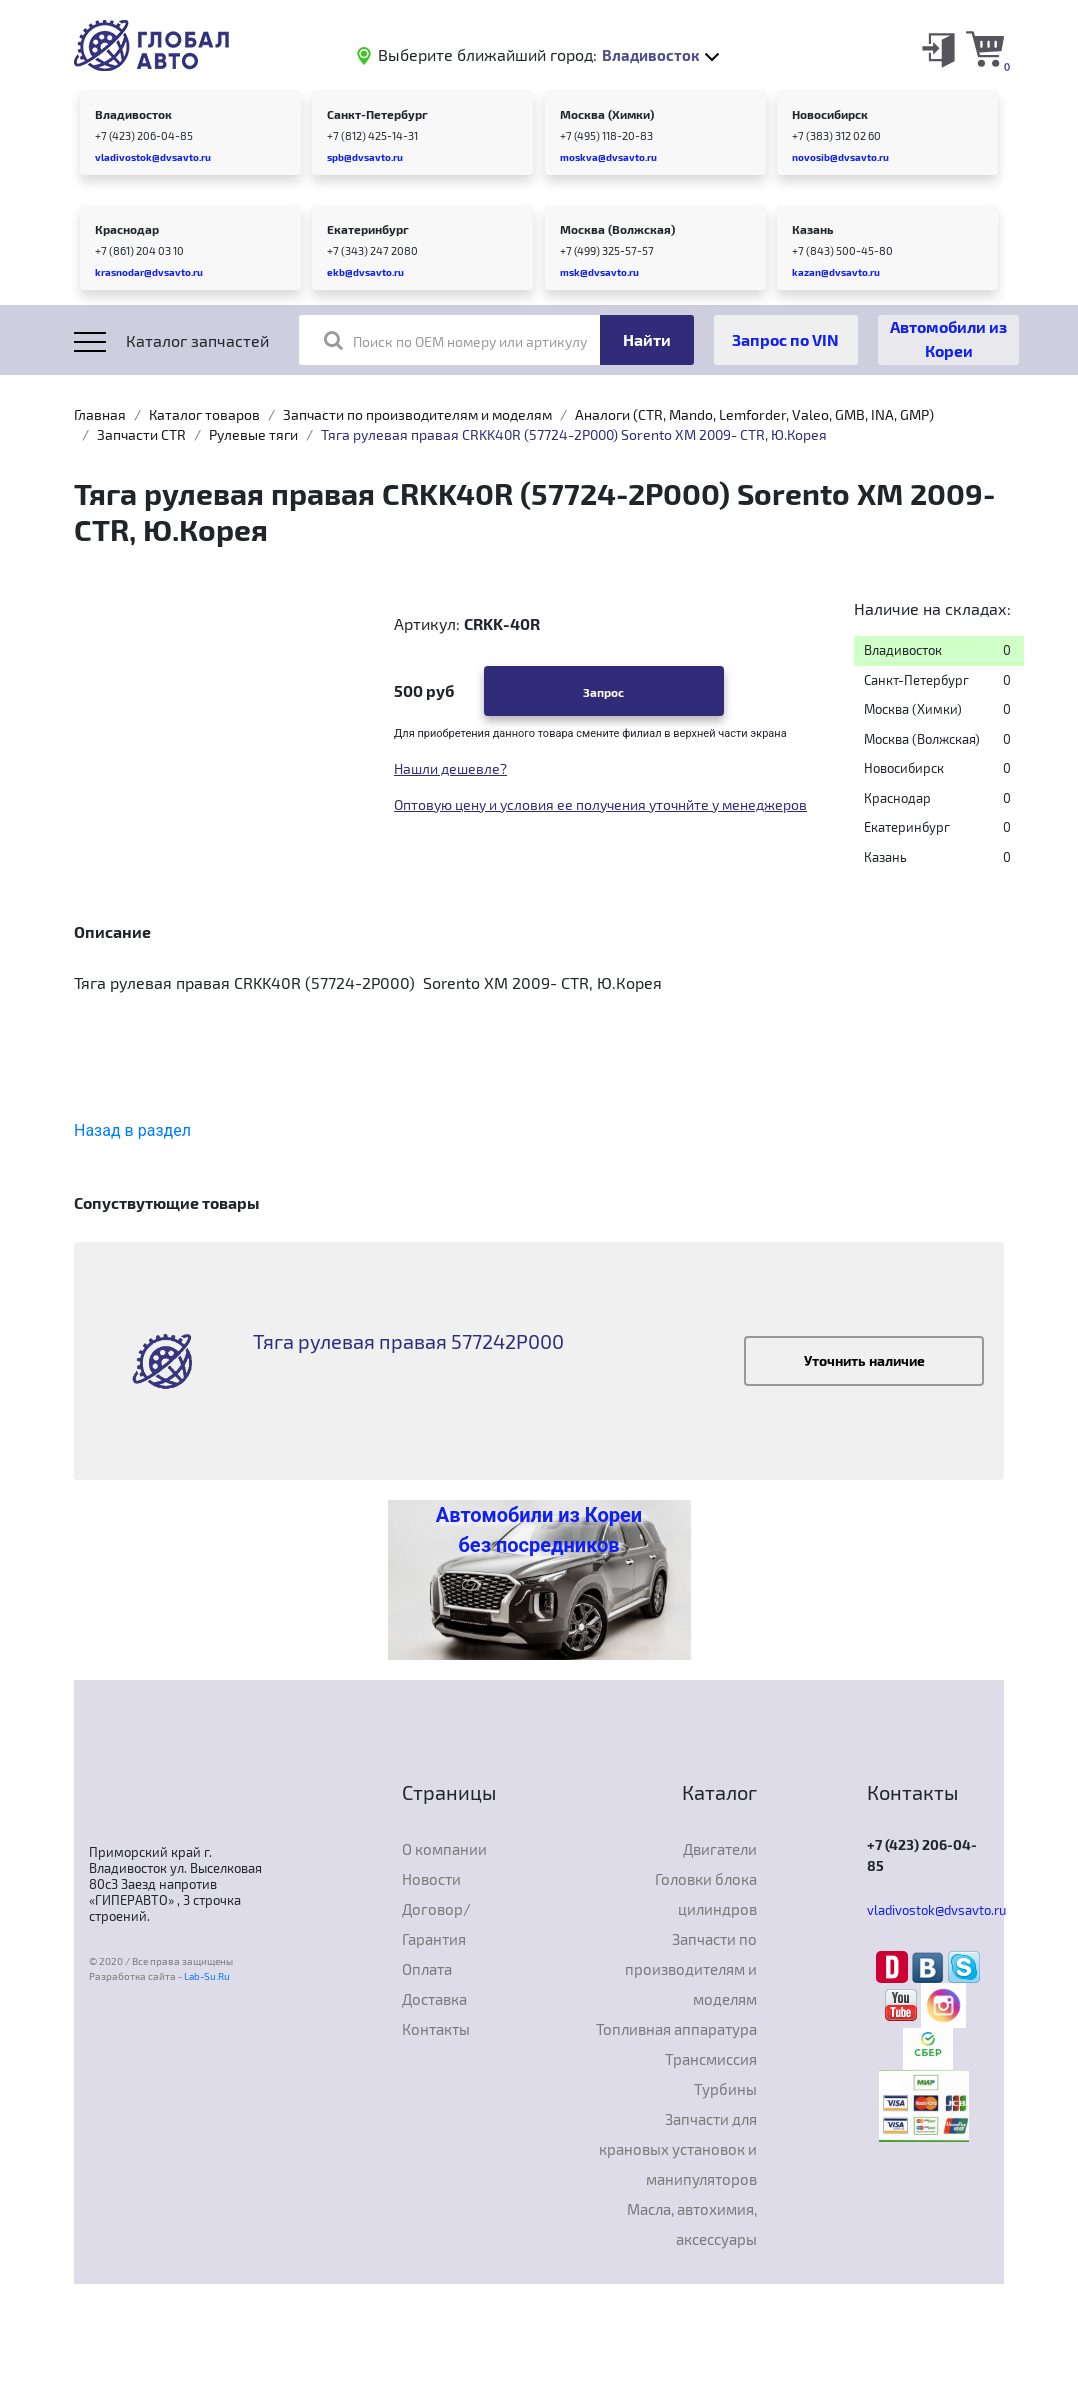 The width and height of the screenshot is (1078, 2384). Describe the element at coordinates (864, 1360) in the screenshot. I see `Уточнить наличие` at that location.